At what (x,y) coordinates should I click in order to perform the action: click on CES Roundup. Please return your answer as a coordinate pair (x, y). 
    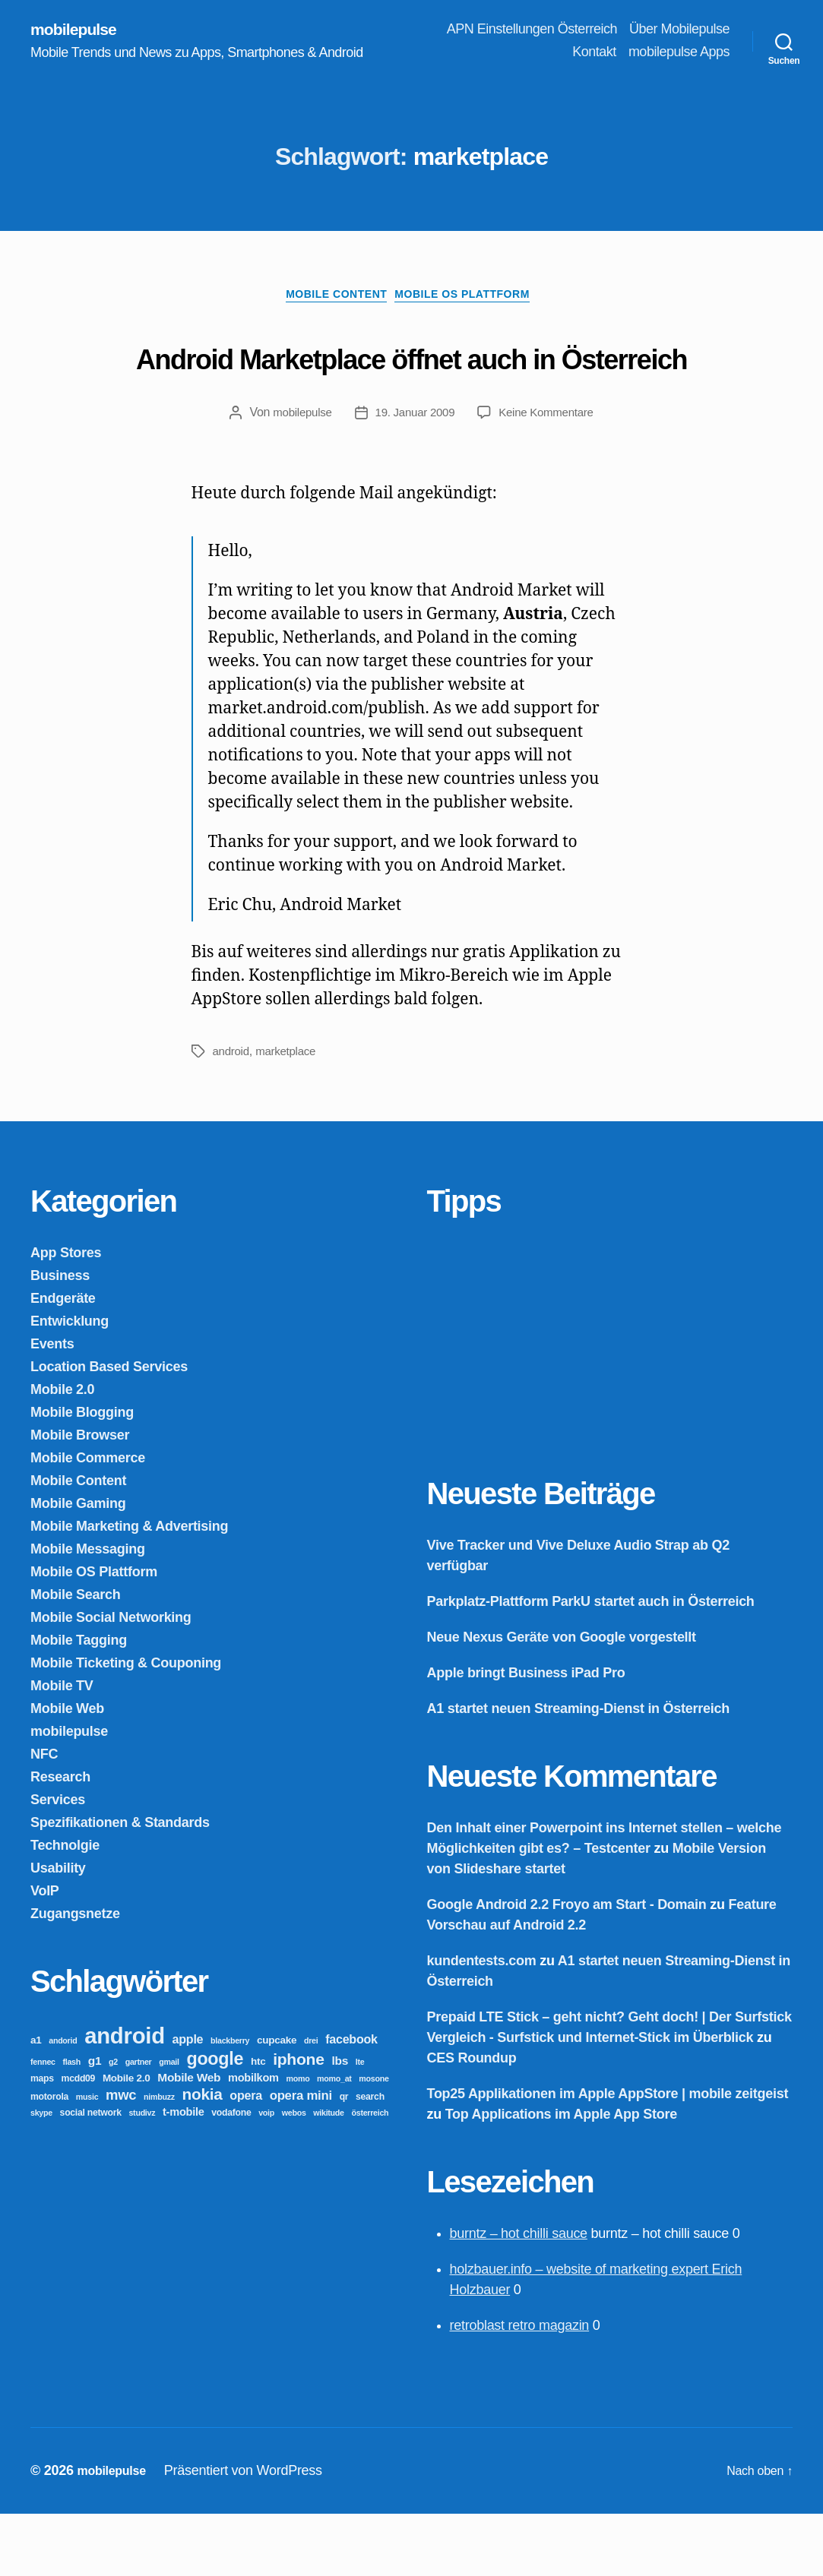
    Looking at the image, I should click on (472, 2120).